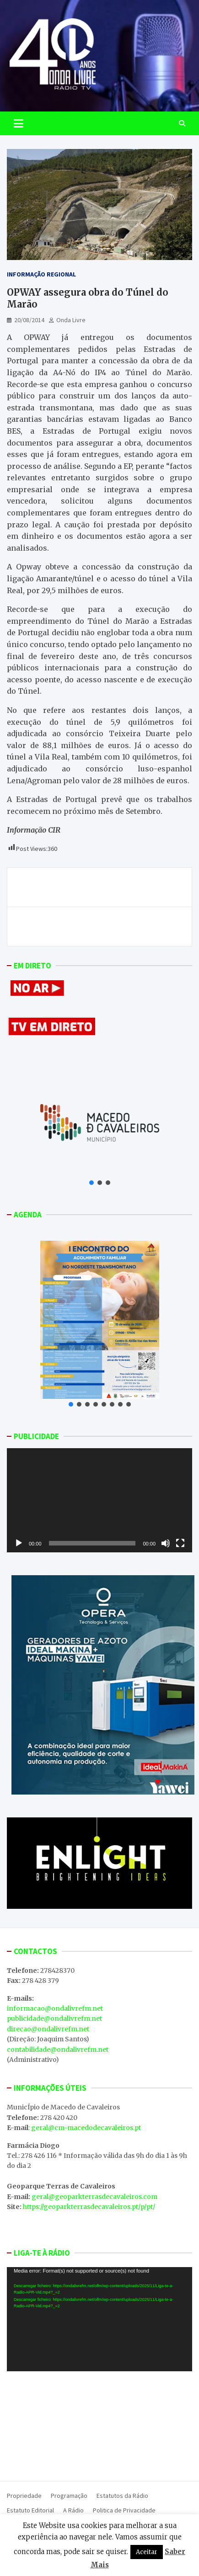 This screenshot has width=199, height=2576. Describe the element at coordinates (99, 887) in the screenshot. I see `Um Mercado de Verão para dar a conhecer novos projetos` at that location.